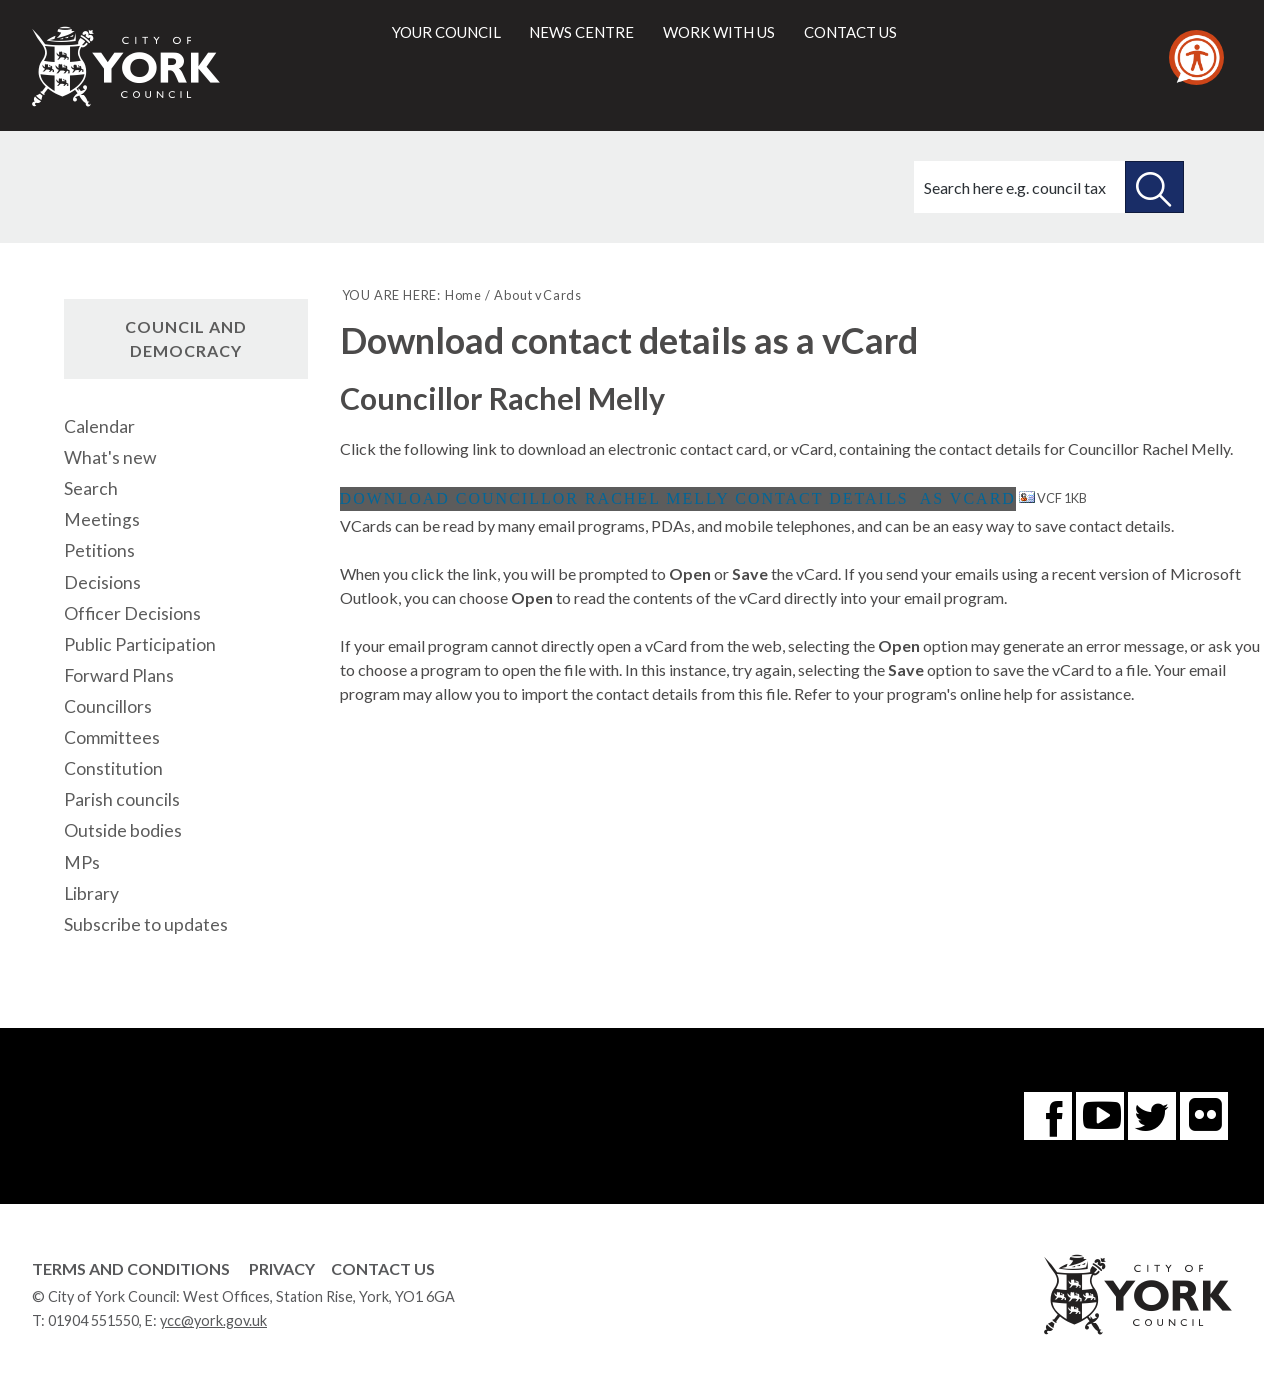  What do you see at coordinates (113, 768) in the screenshot?
I see `Constitution` at bounding box center [113, 768].